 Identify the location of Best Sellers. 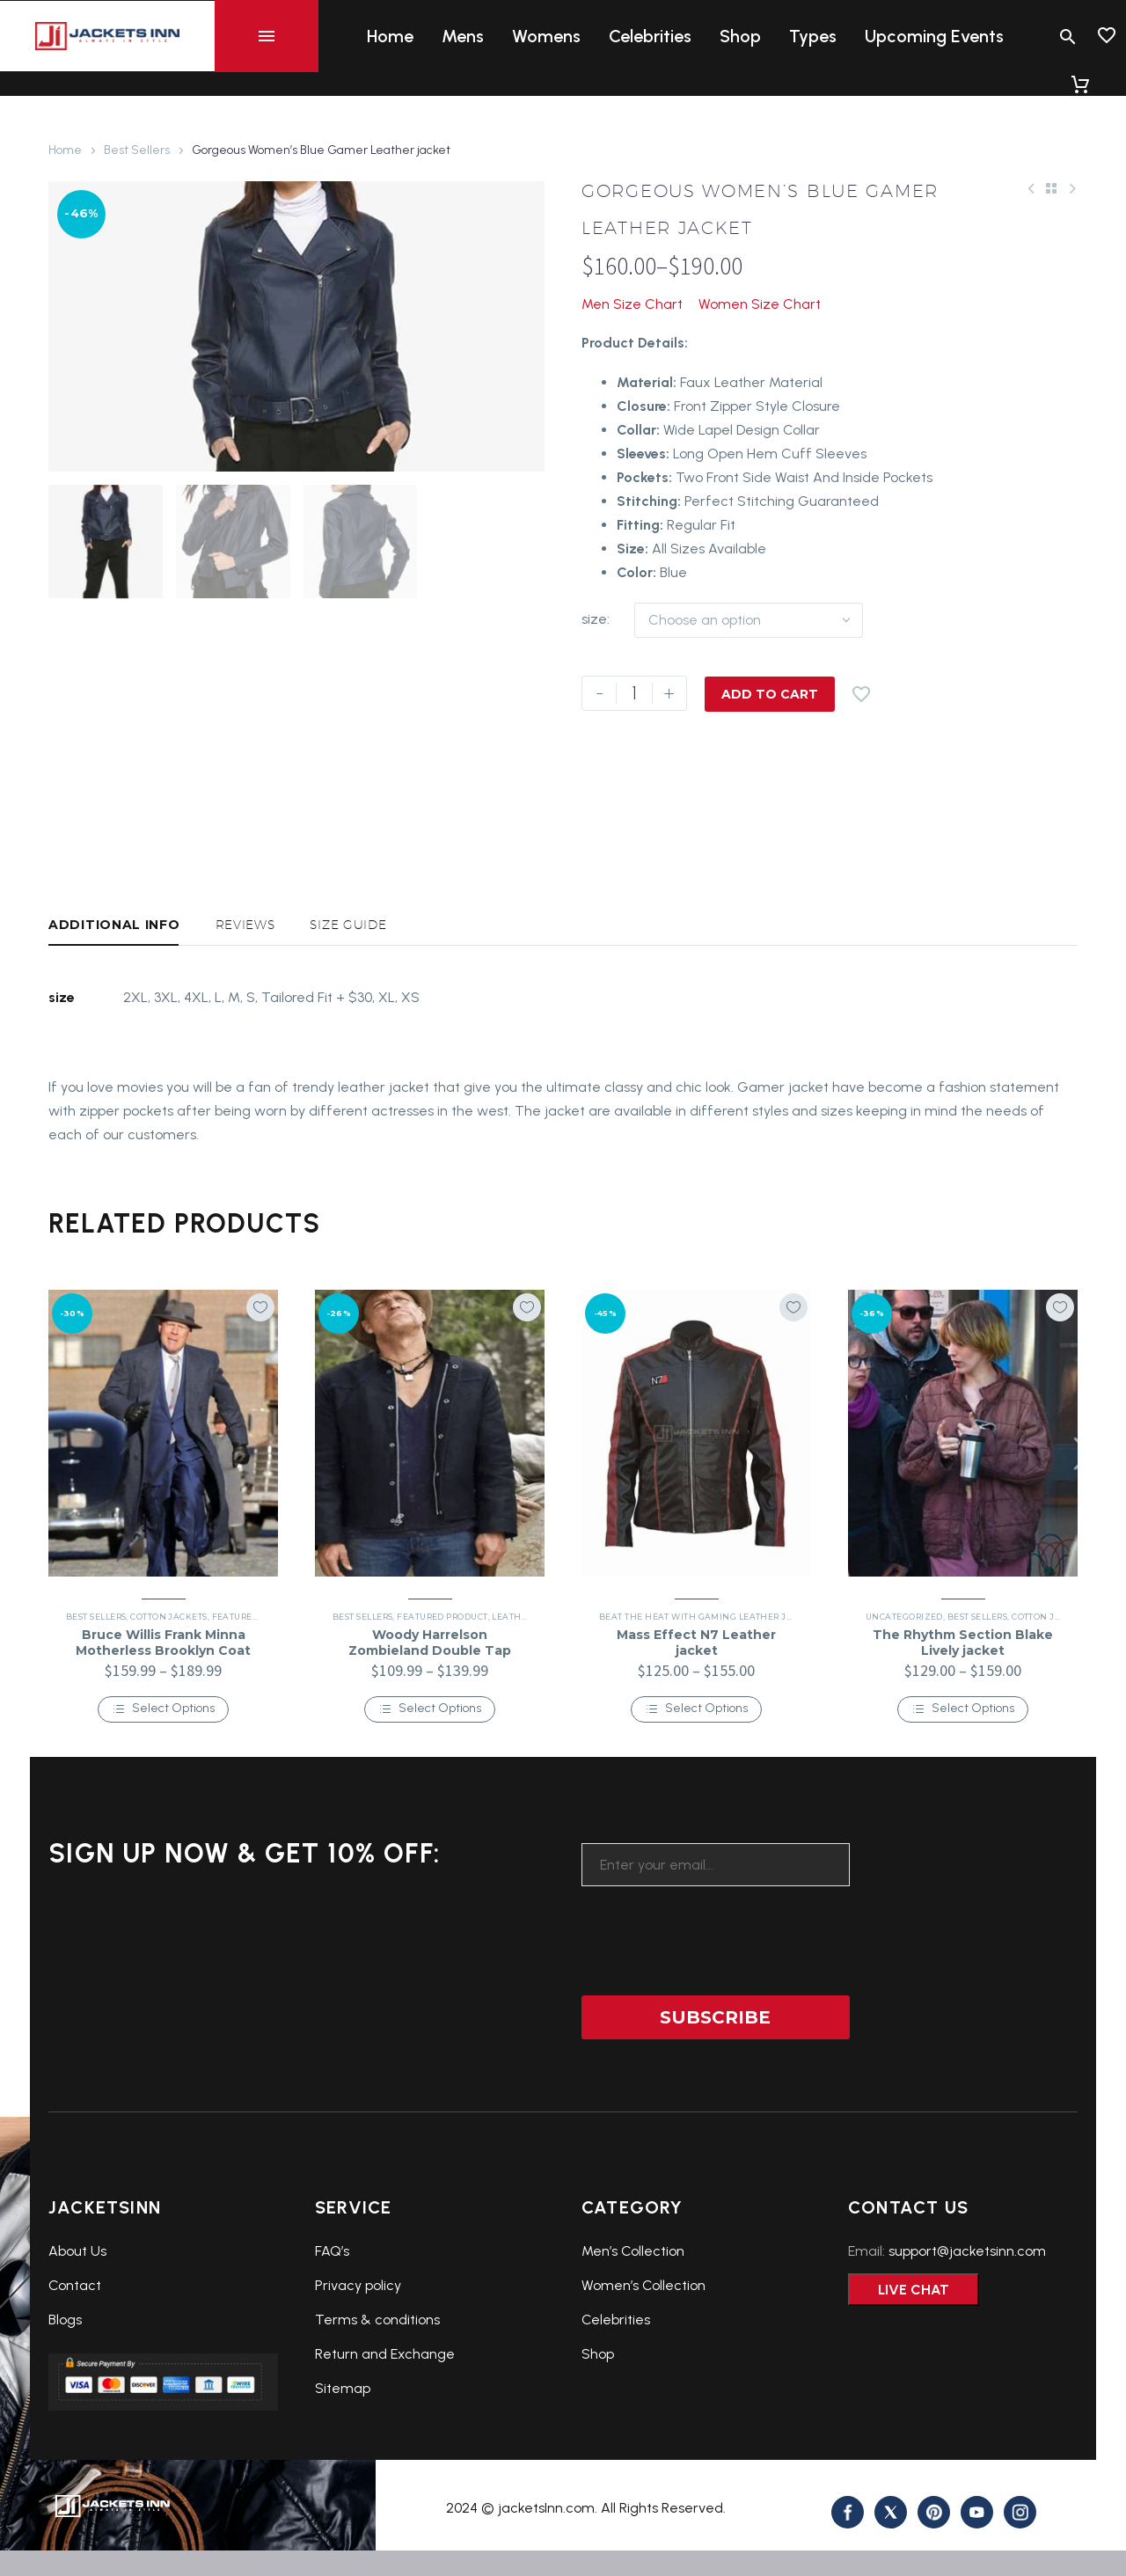
(137, 150).